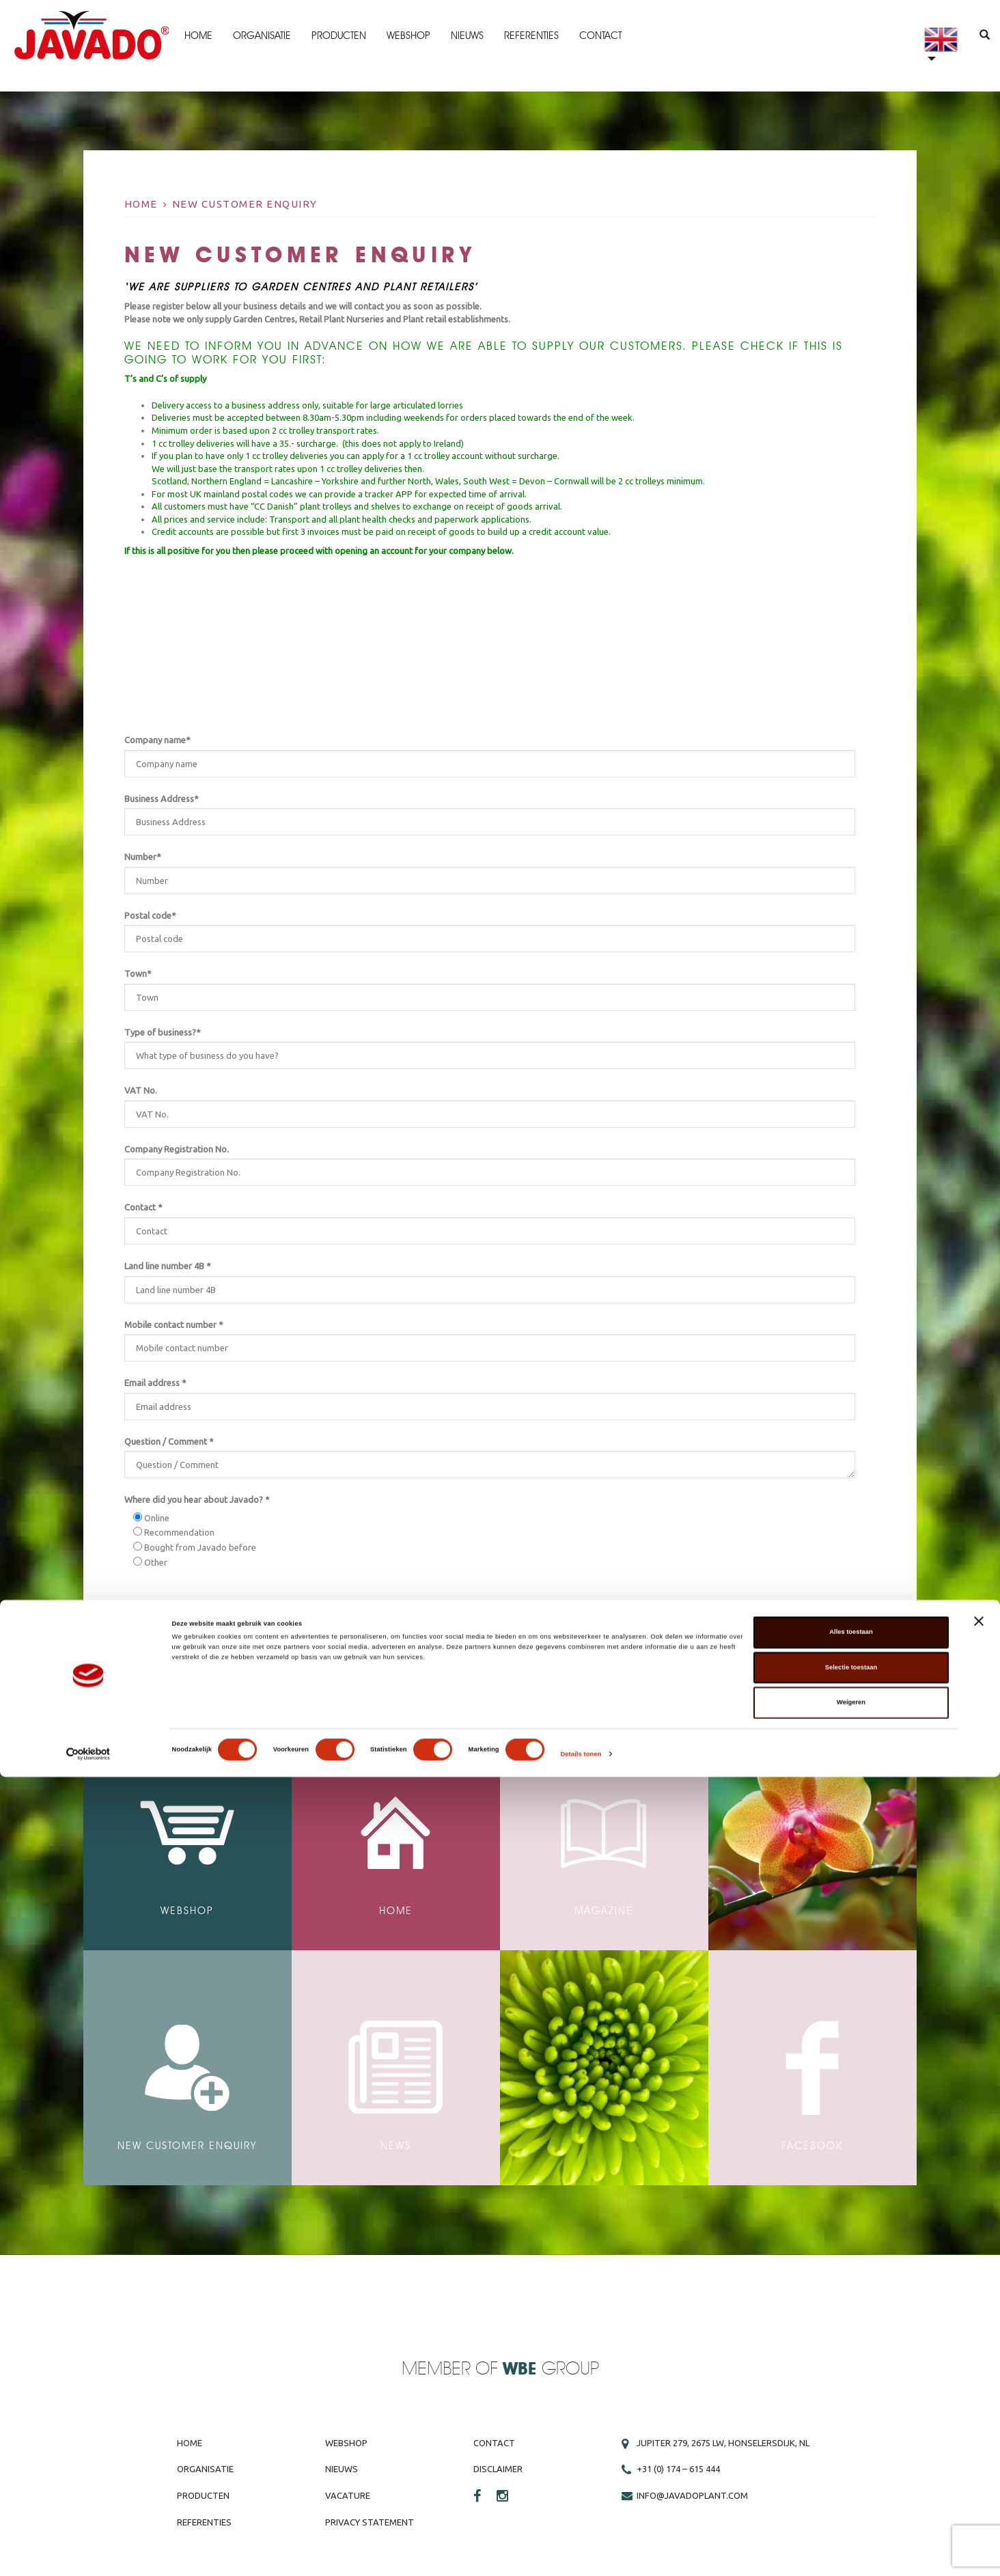 Image resolution: width=1000 pixels, height=2576 pixels. I want to click on Where did you hear about Javado? *, so click(197, 1499).